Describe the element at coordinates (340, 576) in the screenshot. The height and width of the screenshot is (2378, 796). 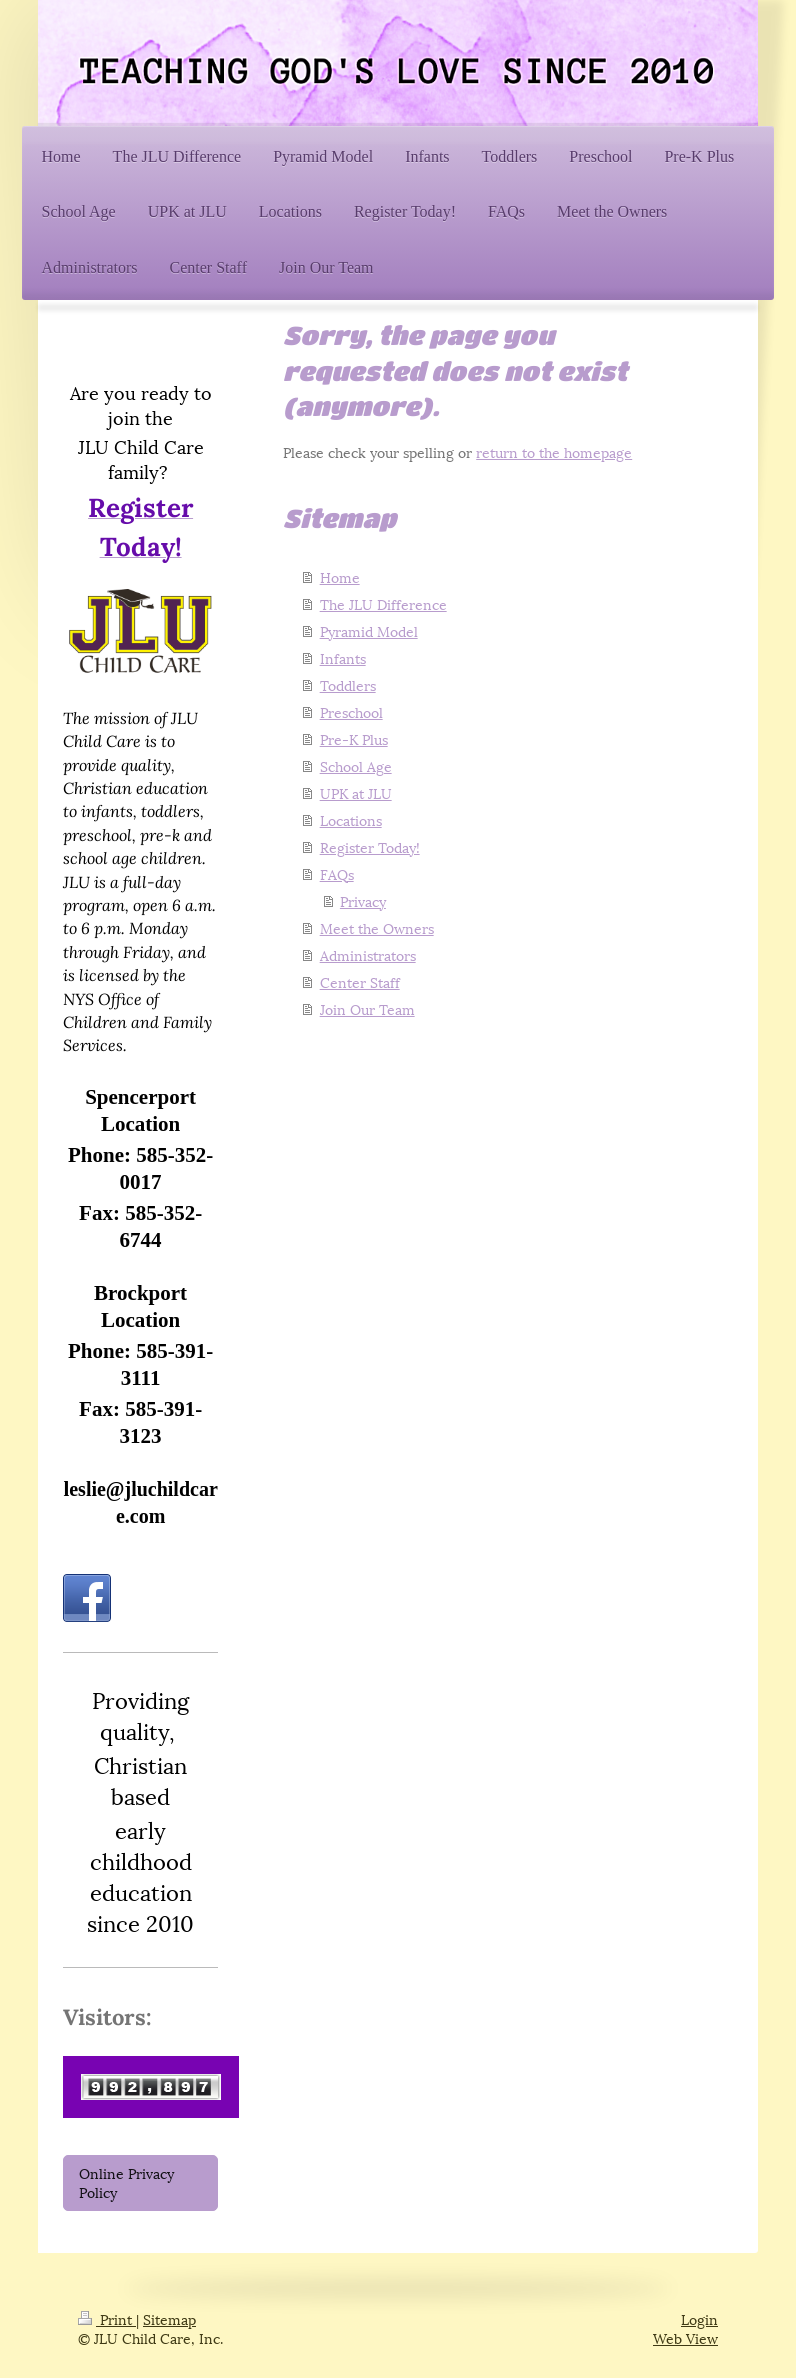
I see `Home` at that location.